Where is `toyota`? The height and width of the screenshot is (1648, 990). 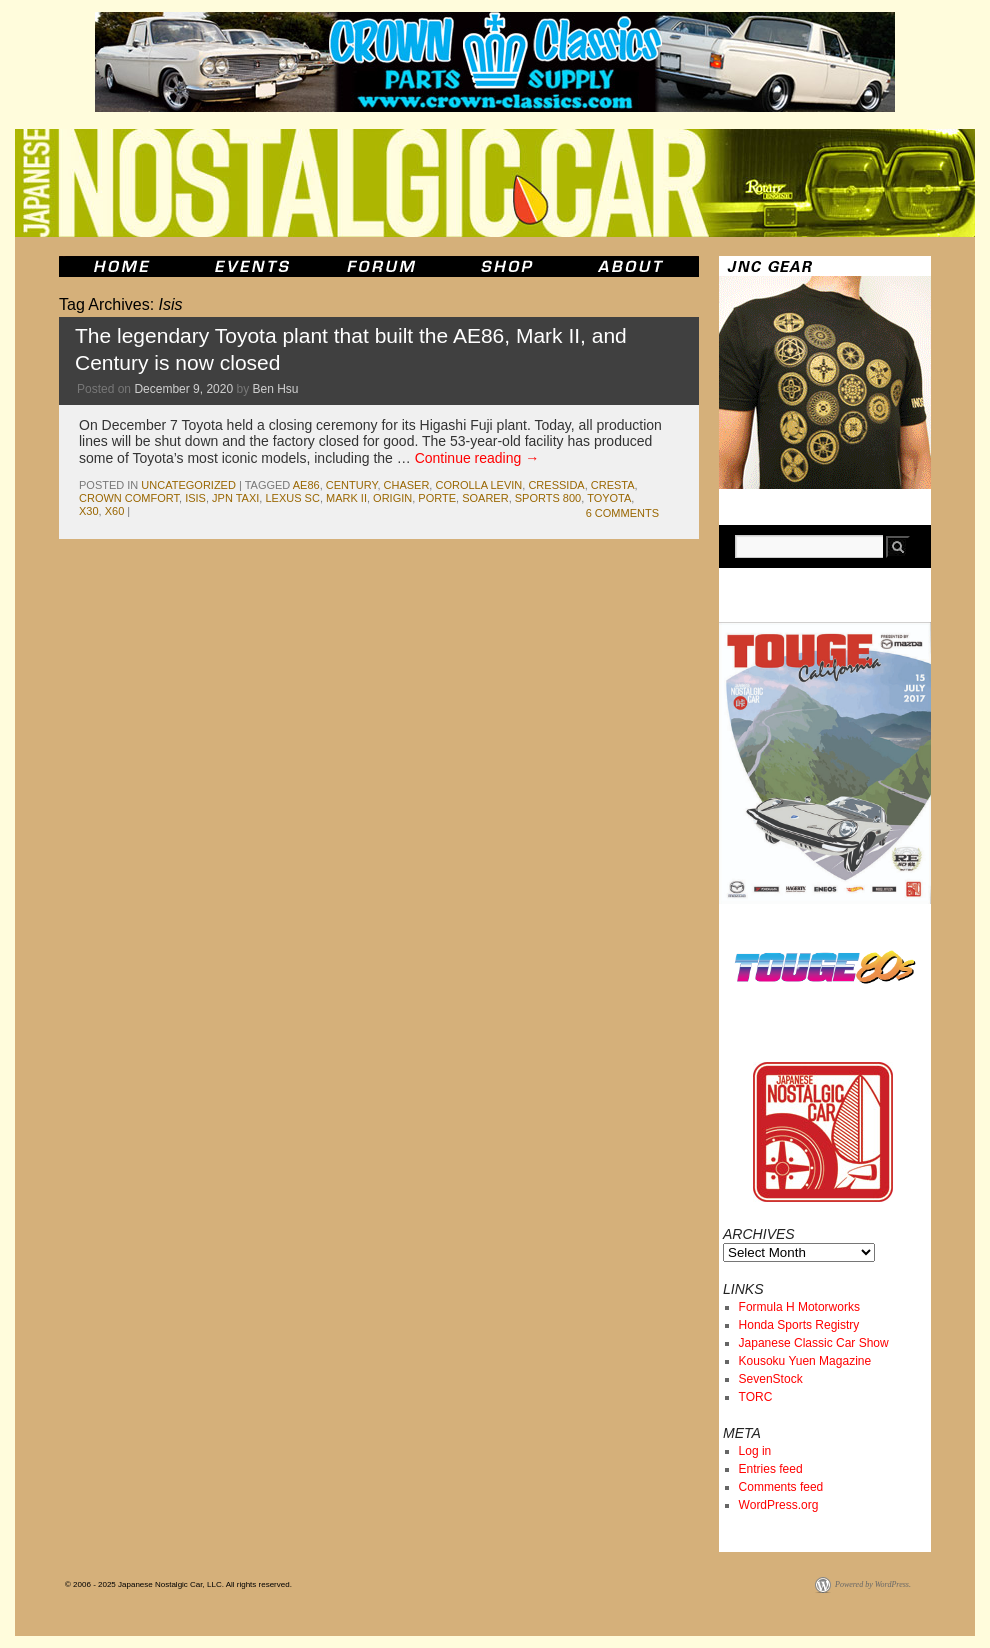 toyota is located at coordinates (609, 498).